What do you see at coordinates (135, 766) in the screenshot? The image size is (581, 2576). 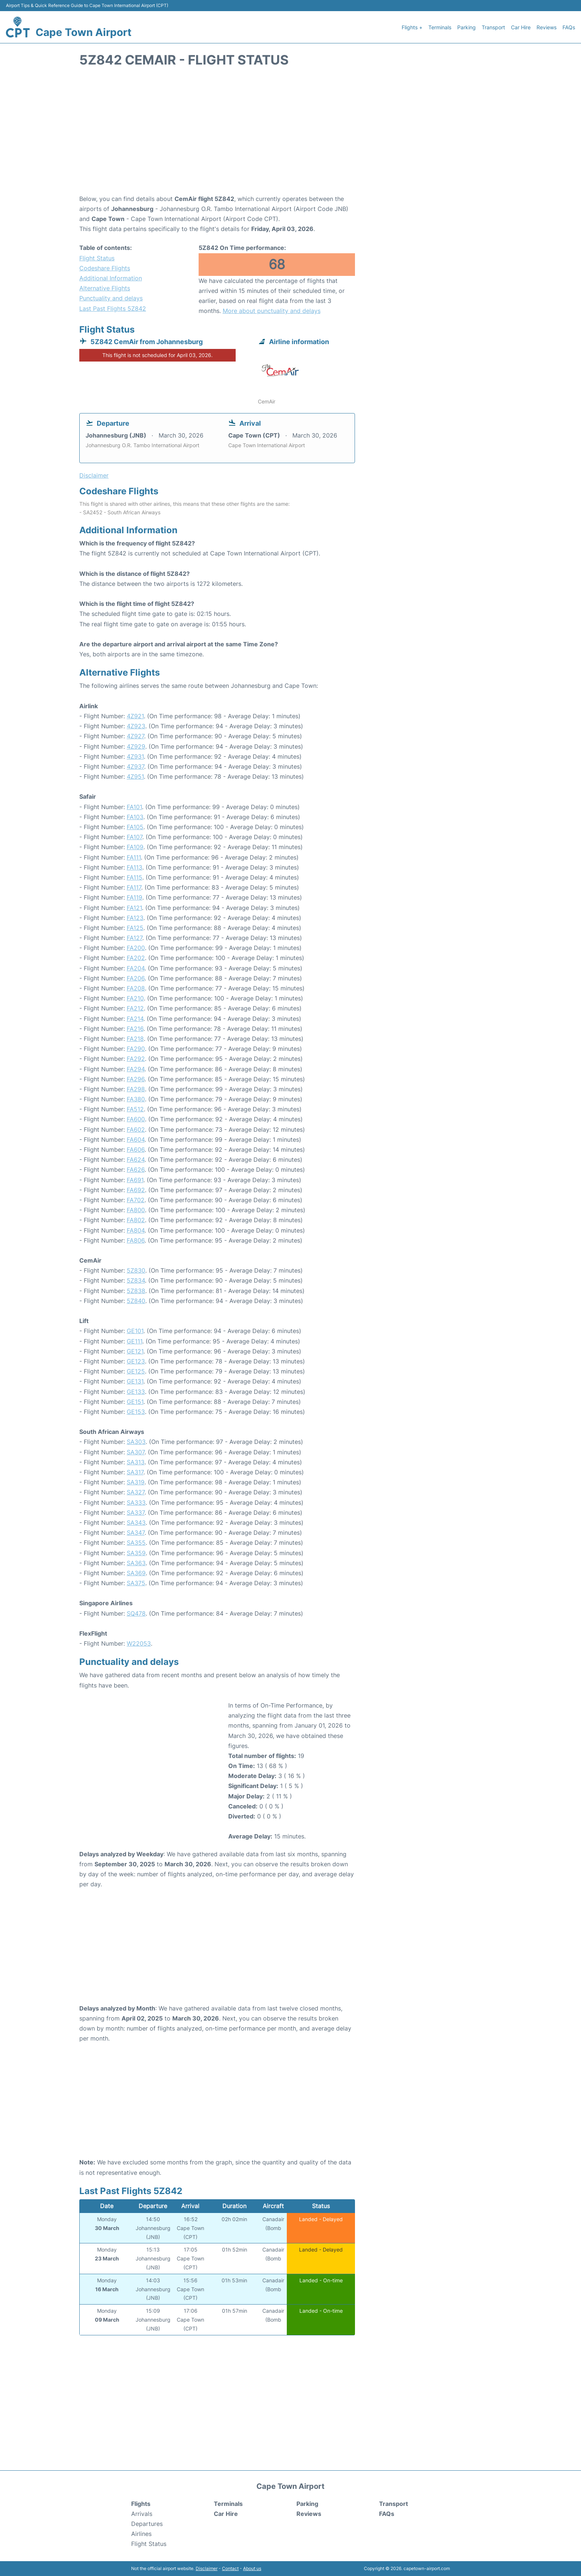 I see `4Z937` at bounding box center [135, 766].